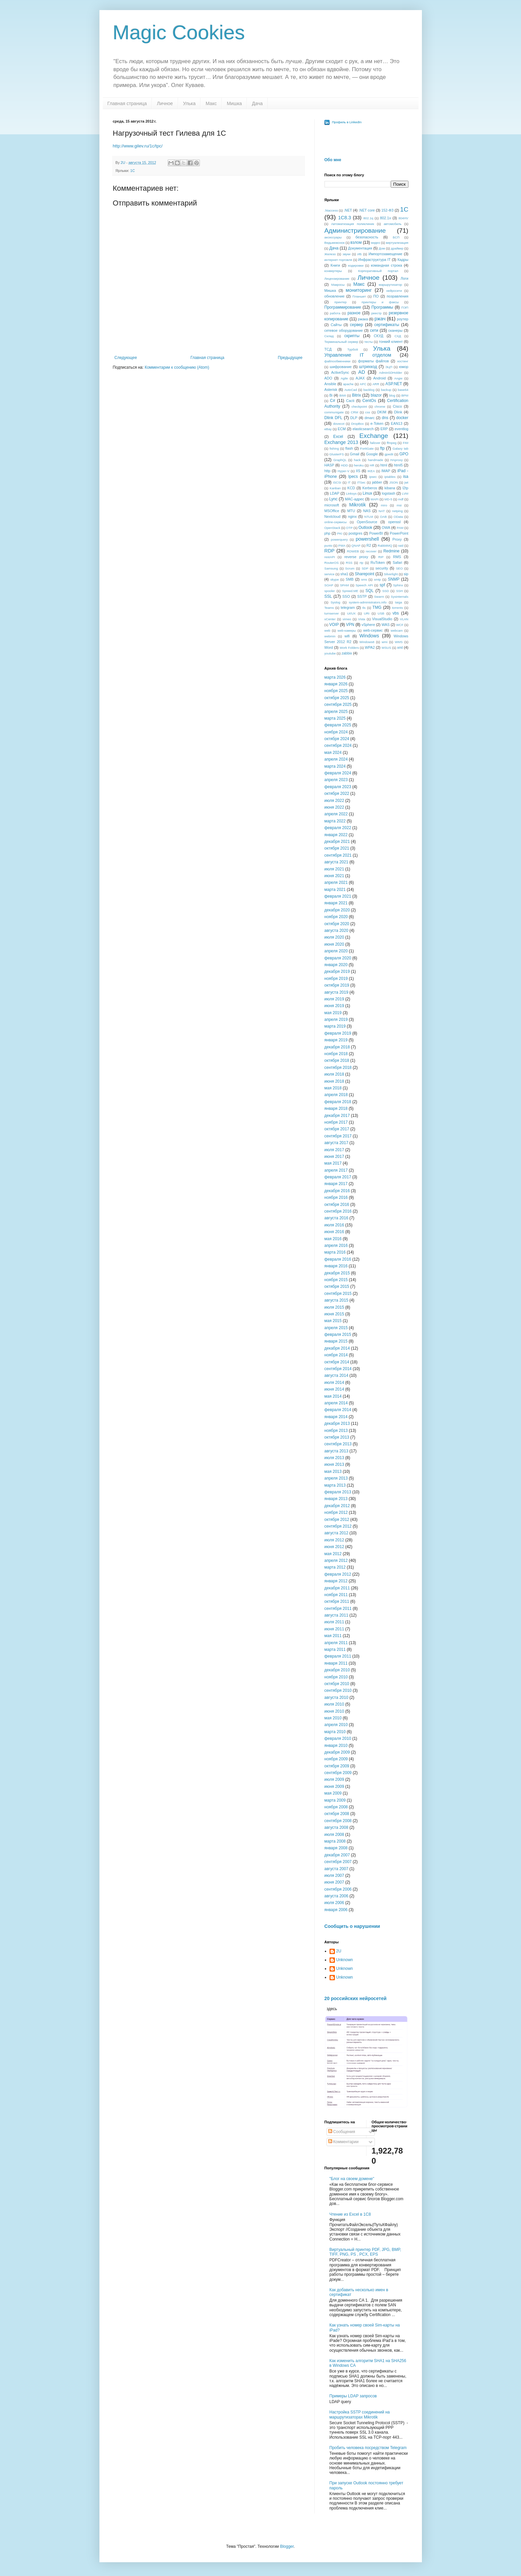 The height and width of the screenshot is (2576, 521). Describe the element at coordinates (363, 384) in the screenshot. I see `APC` at that location.